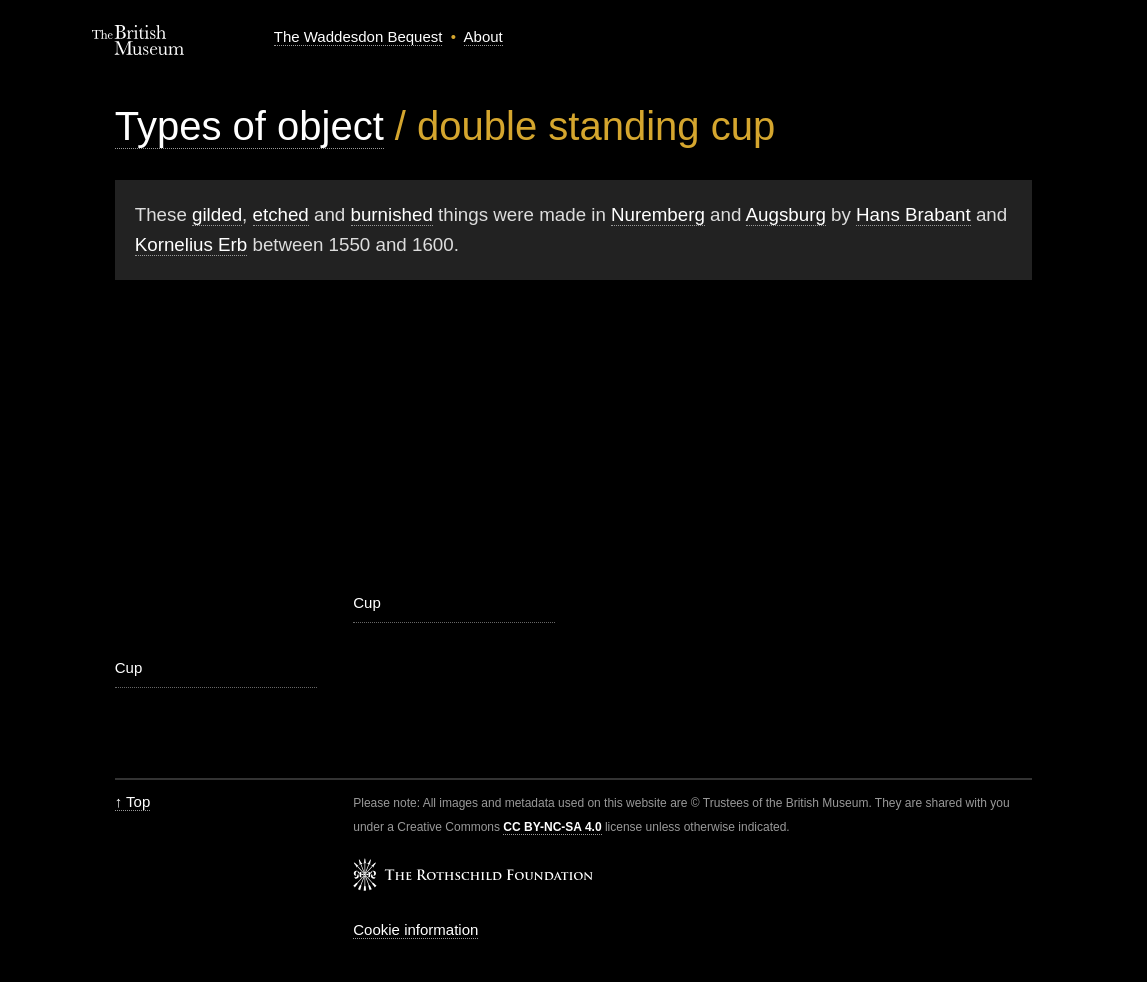 This screenshot has width=1147, height=982. What do you see at coordinates (415, 929) in the screenshot?
I see `Cookie information` at bounding box center [415, 929].